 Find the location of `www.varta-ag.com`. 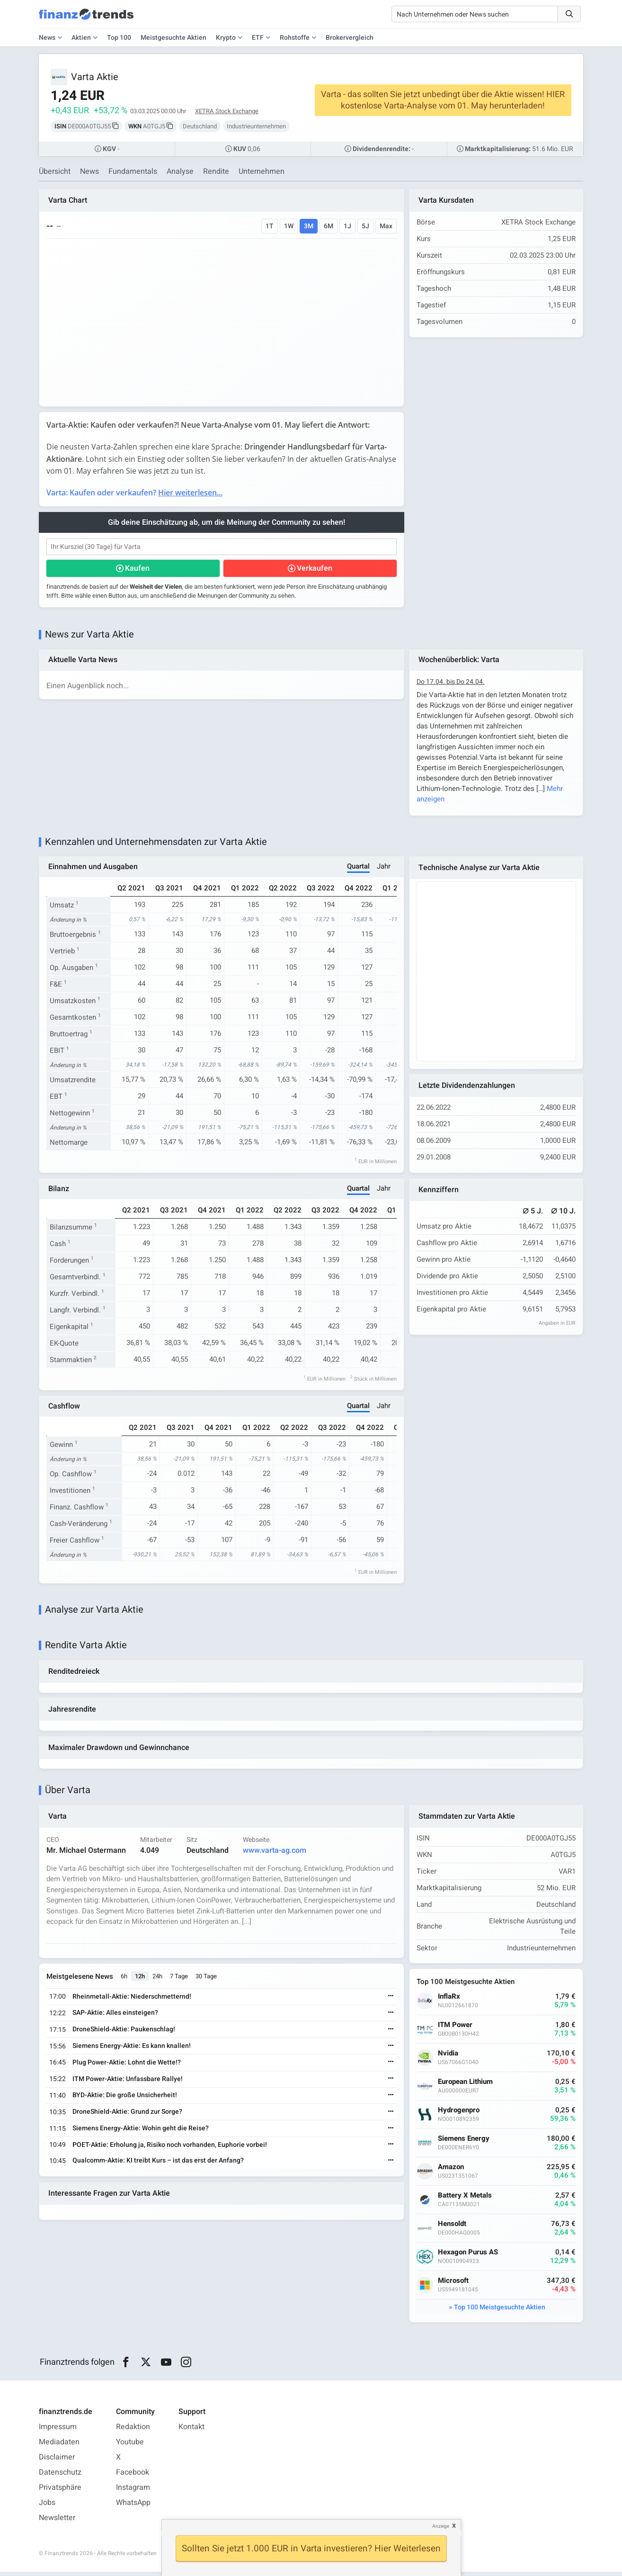

www.varta-ag.com is located at coordinates (275, 1853).